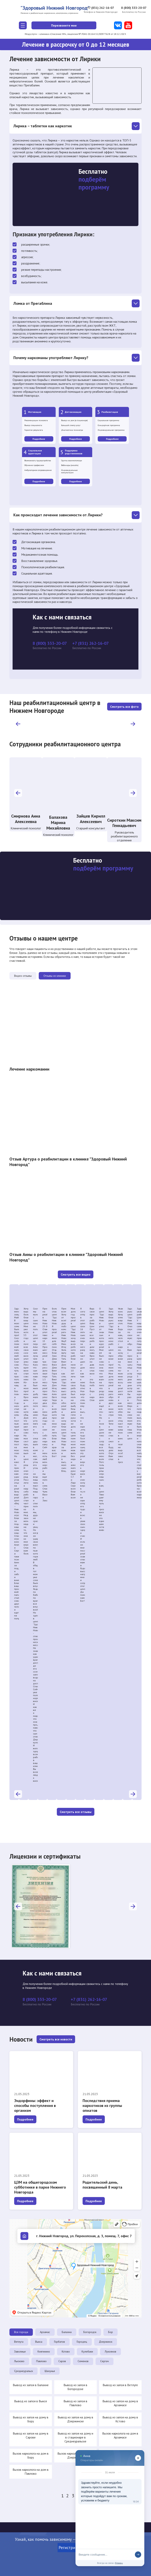 The width and height of the screenshot is (151, 2576). What do you see at coordinates (120, 2385) in the screenshot?
I see `Вывод из запоя в Ветлуге` at bounding box center [120, 2385].